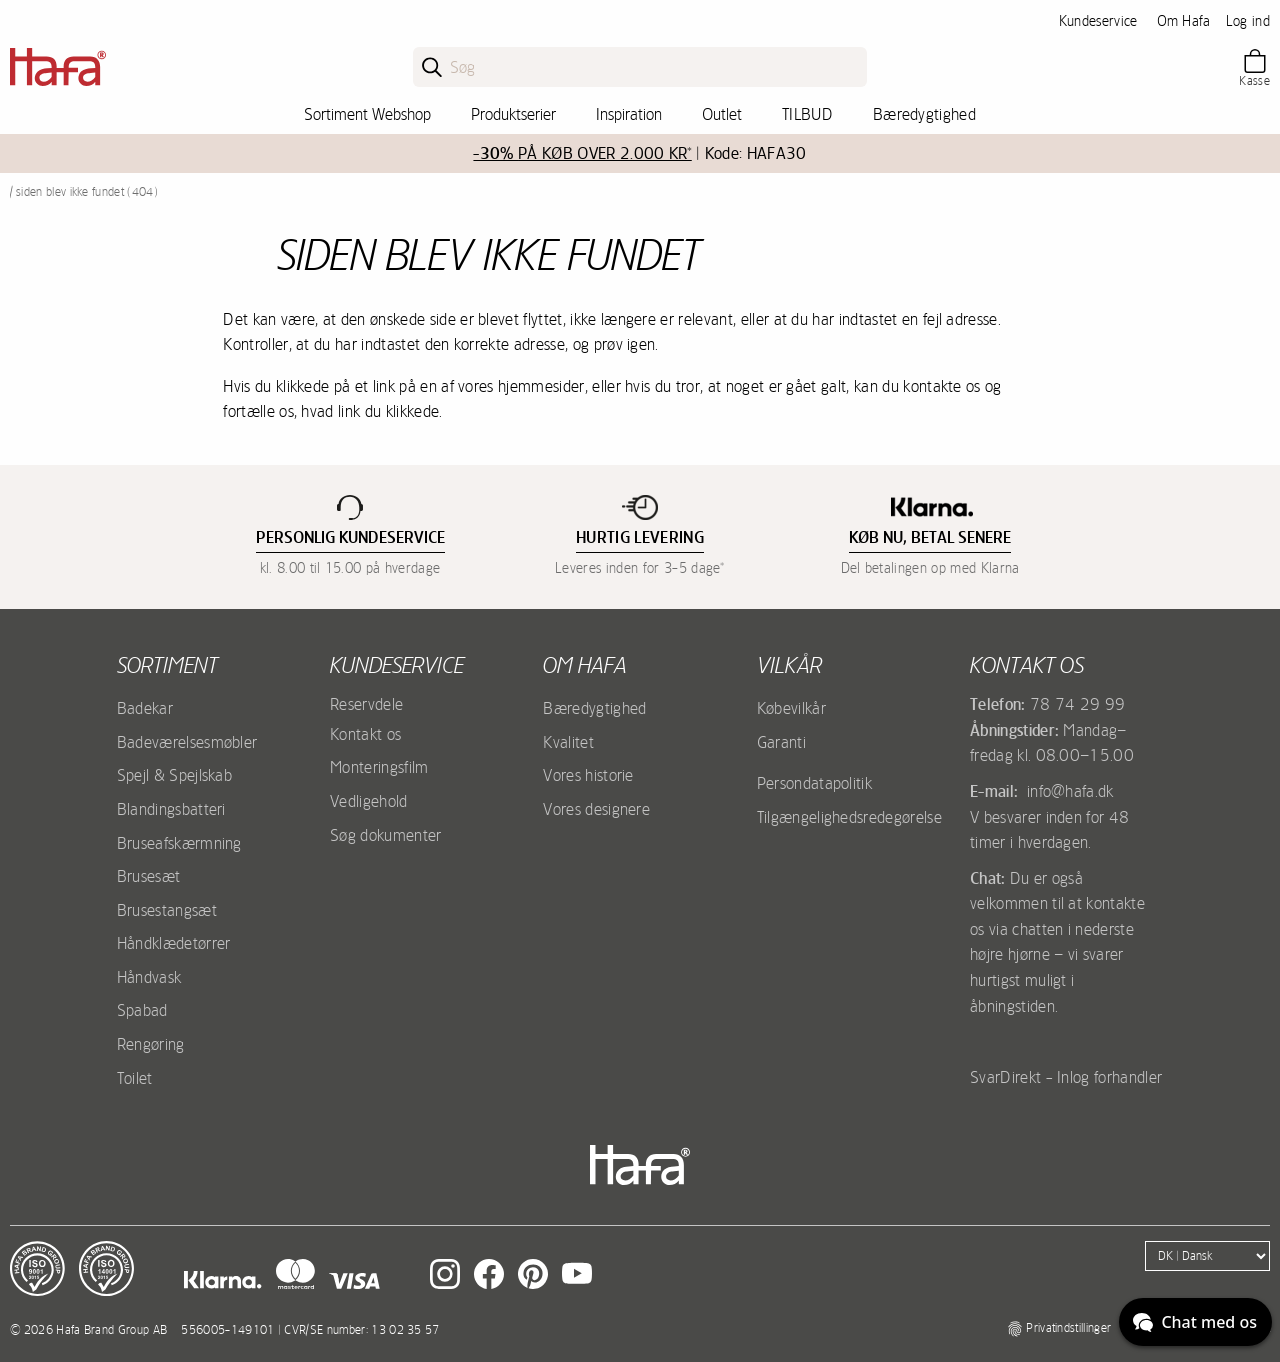 The height and width of the screenshot is (1362, 1280). Describe the element at coordinates (385, 835) in the screenshot. I see `Søg dokumenter` at that location.